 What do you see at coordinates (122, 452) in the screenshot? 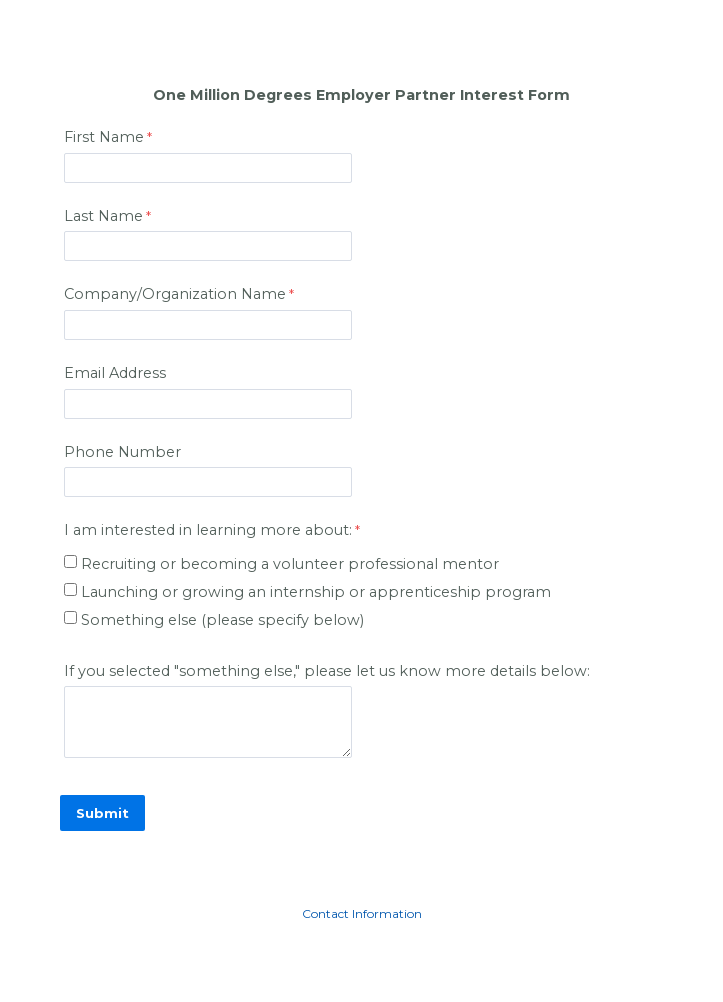
I see `Phone Number` at bounding box center [122, 452].